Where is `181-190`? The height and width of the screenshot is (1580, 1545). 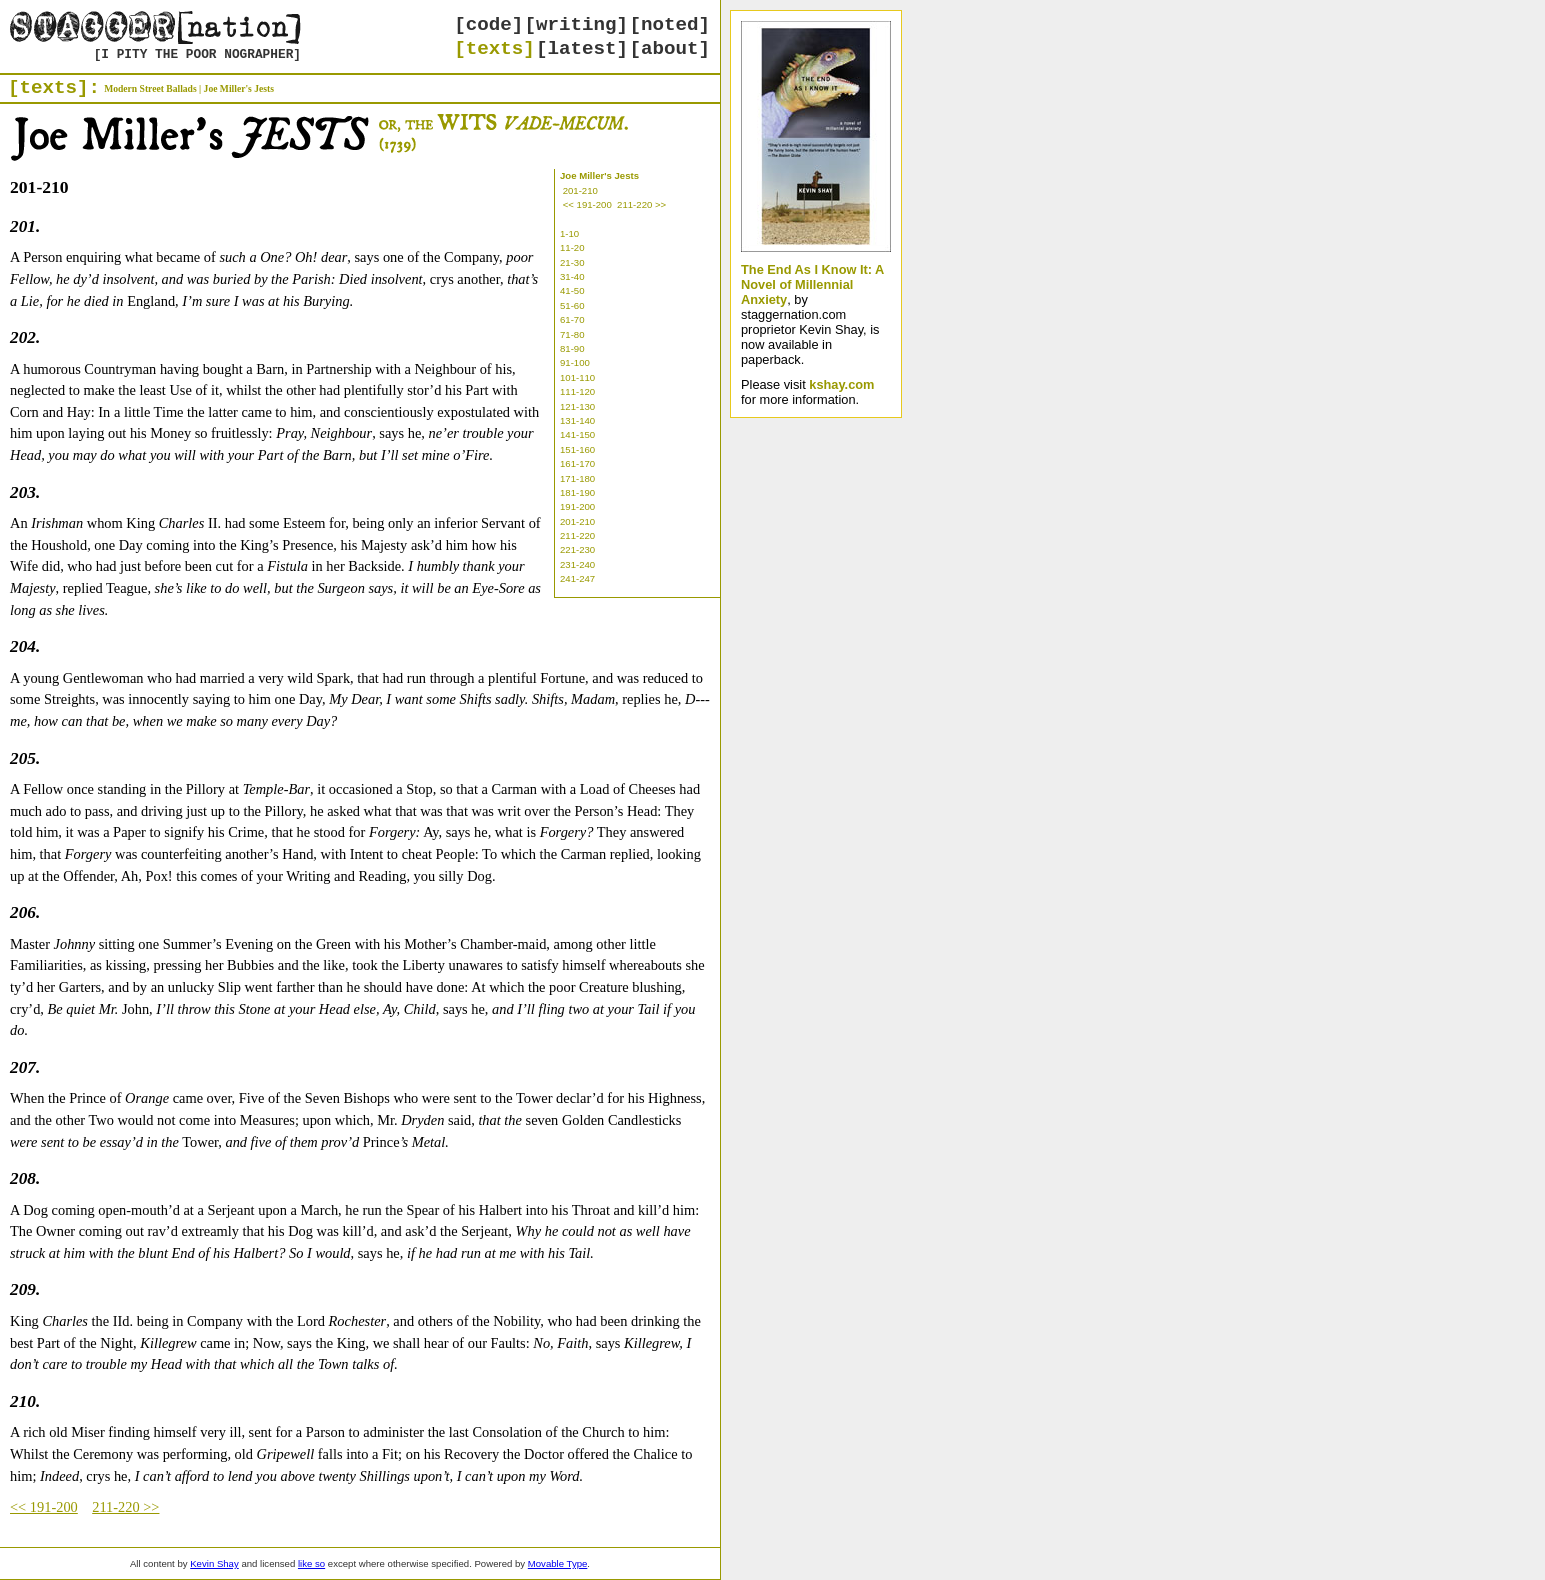
181-190 is located at coordinates (577, 492).